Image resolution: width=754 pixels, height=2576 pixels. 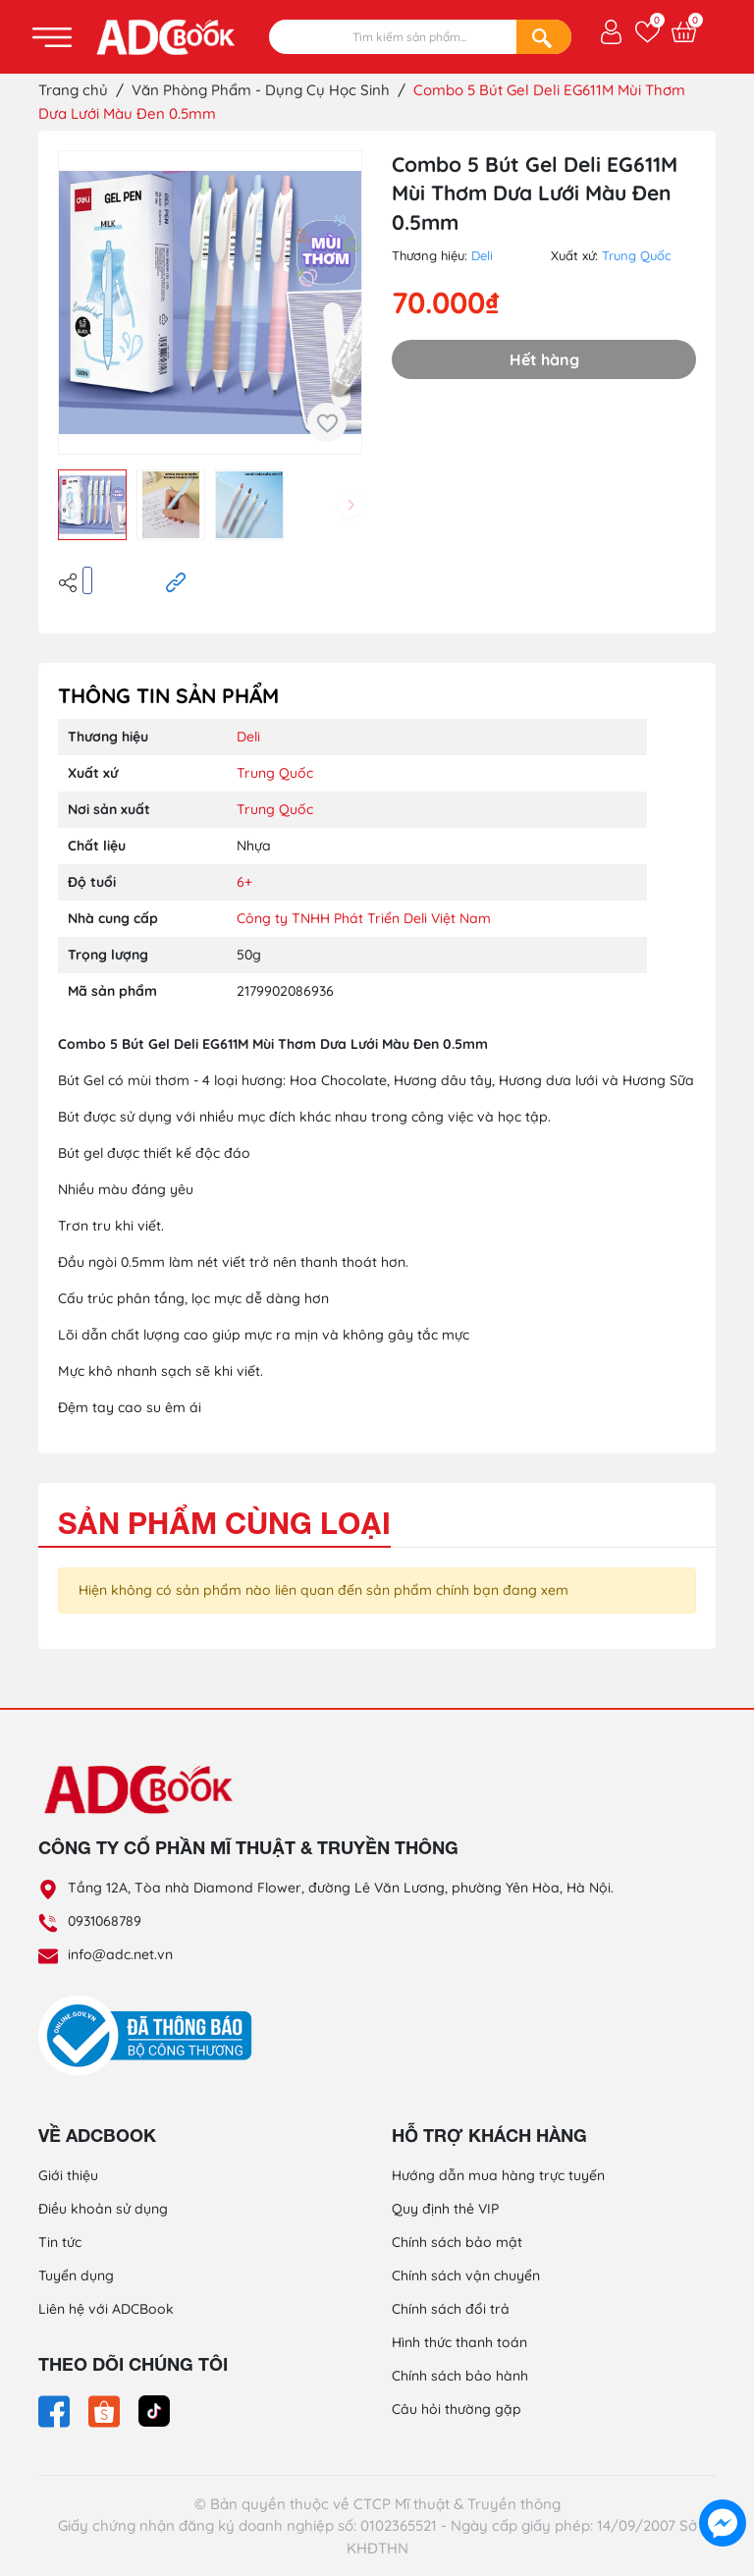 What do you see at coordinates (482, 255) in the screenshot?
I see `Deli` at bounding box center [482, 255].